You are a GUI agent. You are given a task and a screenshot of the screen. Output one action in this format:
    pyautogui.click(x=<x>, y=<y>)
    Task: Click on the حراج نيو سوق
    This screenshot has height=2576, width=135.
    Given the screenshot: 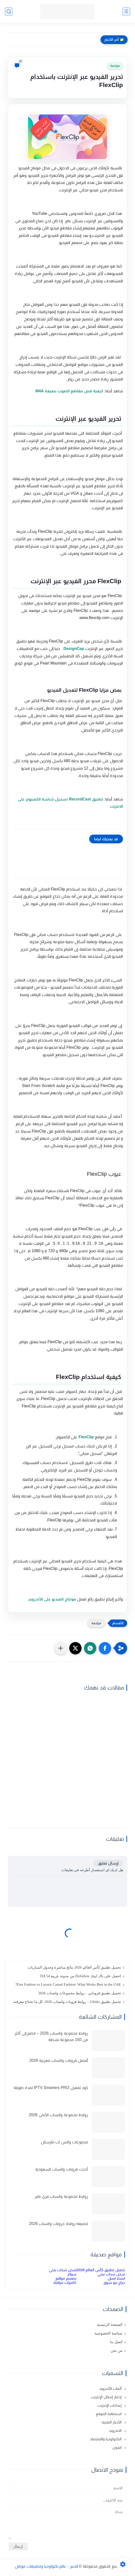 What is the action you would take?
    pyautogui.click(x=114, y=2282)
    